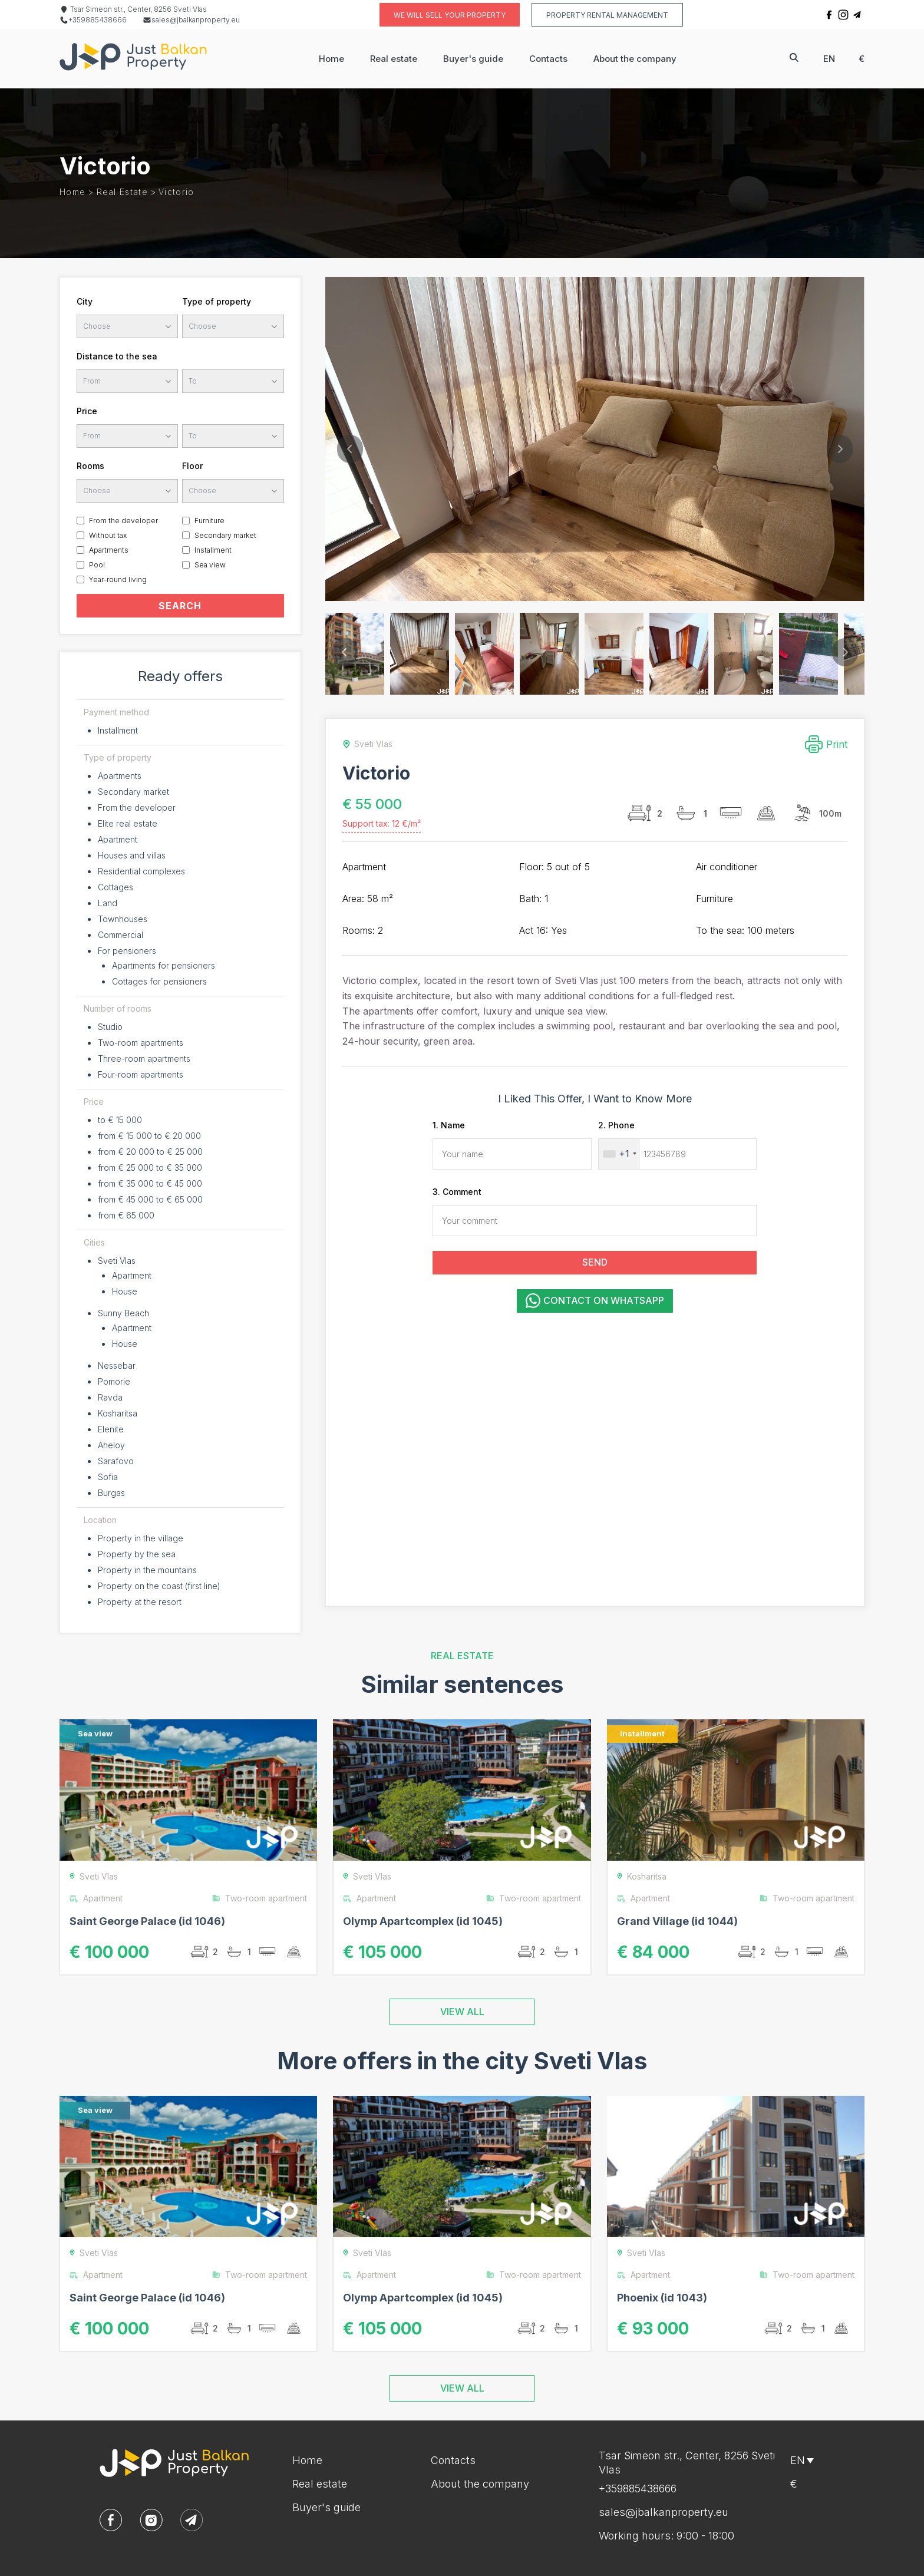  I want to click on For pensioners, so click(127, 951).